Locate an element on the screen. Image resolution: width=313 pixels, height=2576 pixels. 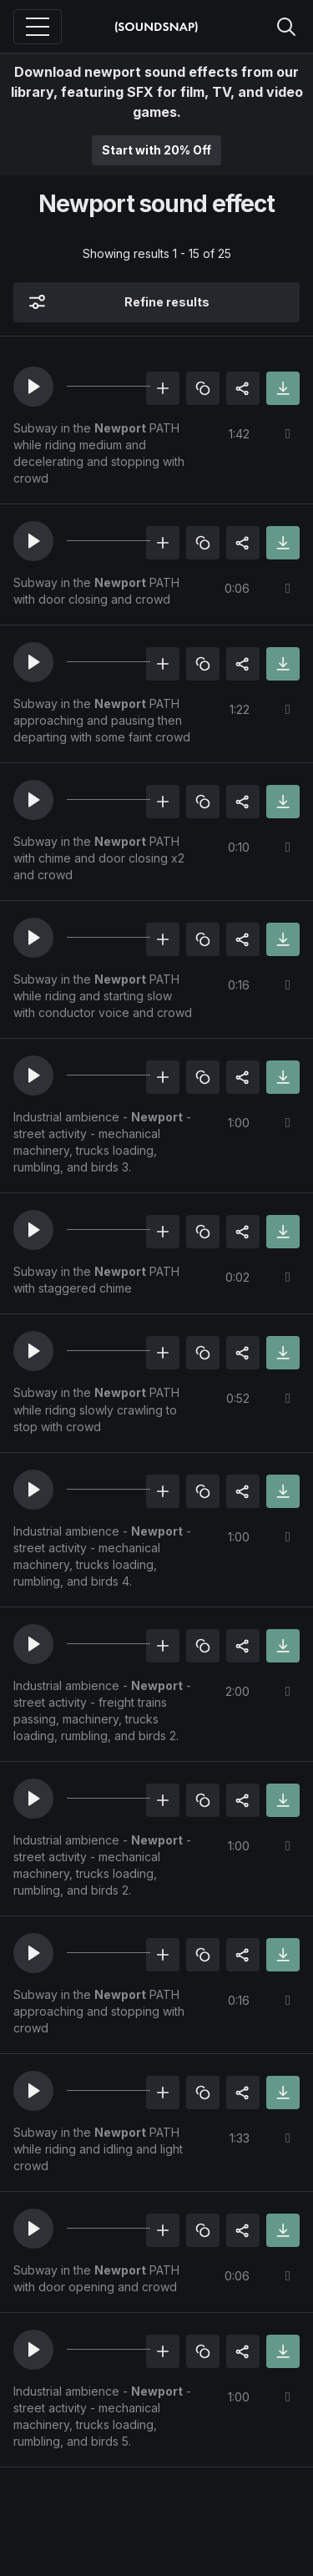
[button] is located at coordinates (33, 387).